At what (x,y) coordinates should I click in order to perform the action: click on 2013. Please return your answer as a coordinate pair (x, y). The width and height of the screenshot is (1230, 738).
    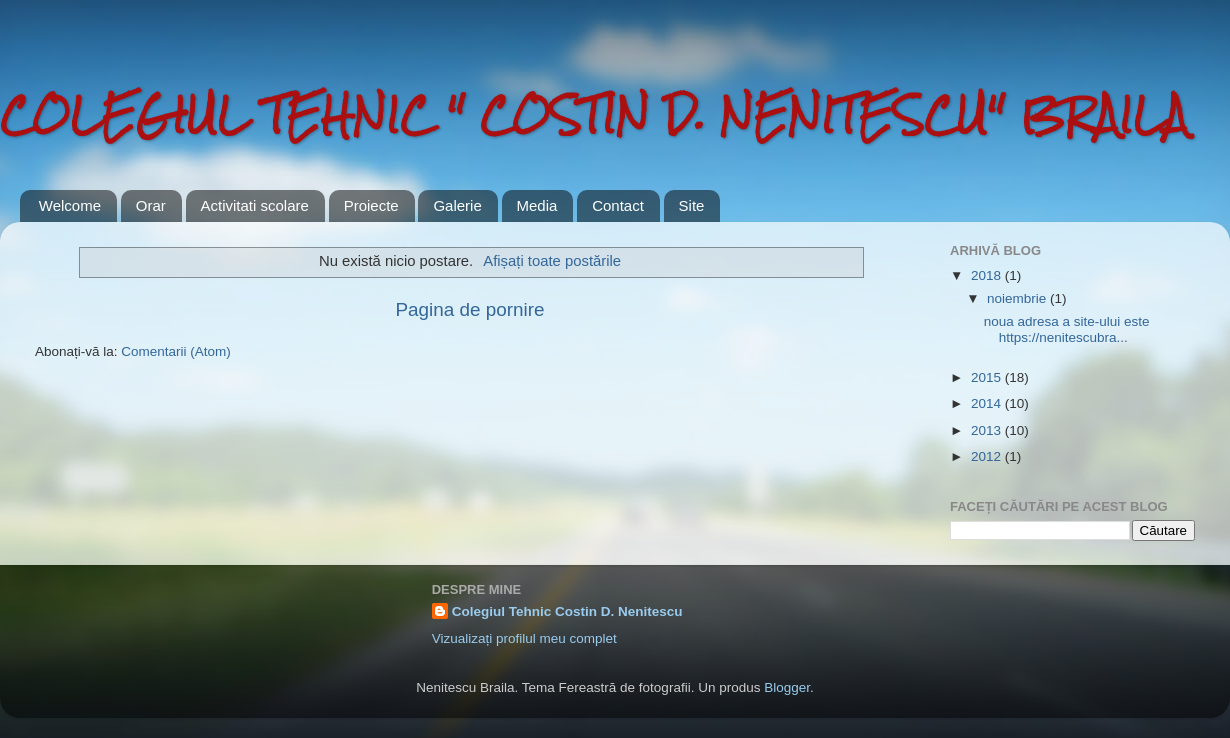
    Looking at the image, I should click on (988, 430).